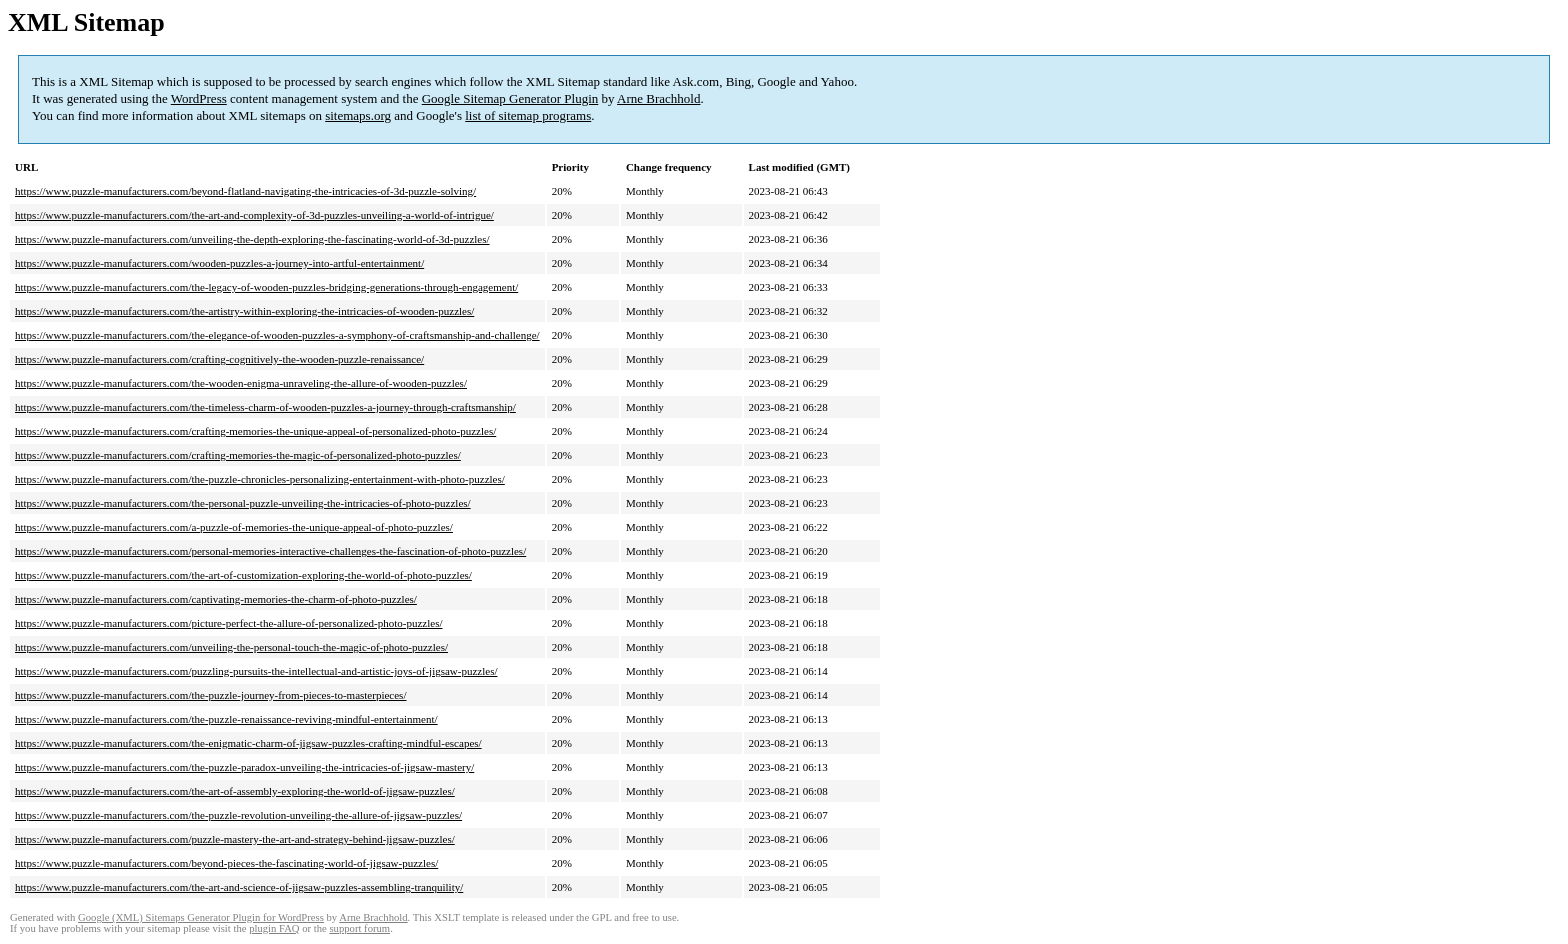 The image size is (1568, 944). Describe the element at coordinates (231, 647) in the screenshot. I see `https://www.puzzle-manufacturers.com/unveiling-the-personal-touch-the-magic-of-photo-puzzles/` at that location.